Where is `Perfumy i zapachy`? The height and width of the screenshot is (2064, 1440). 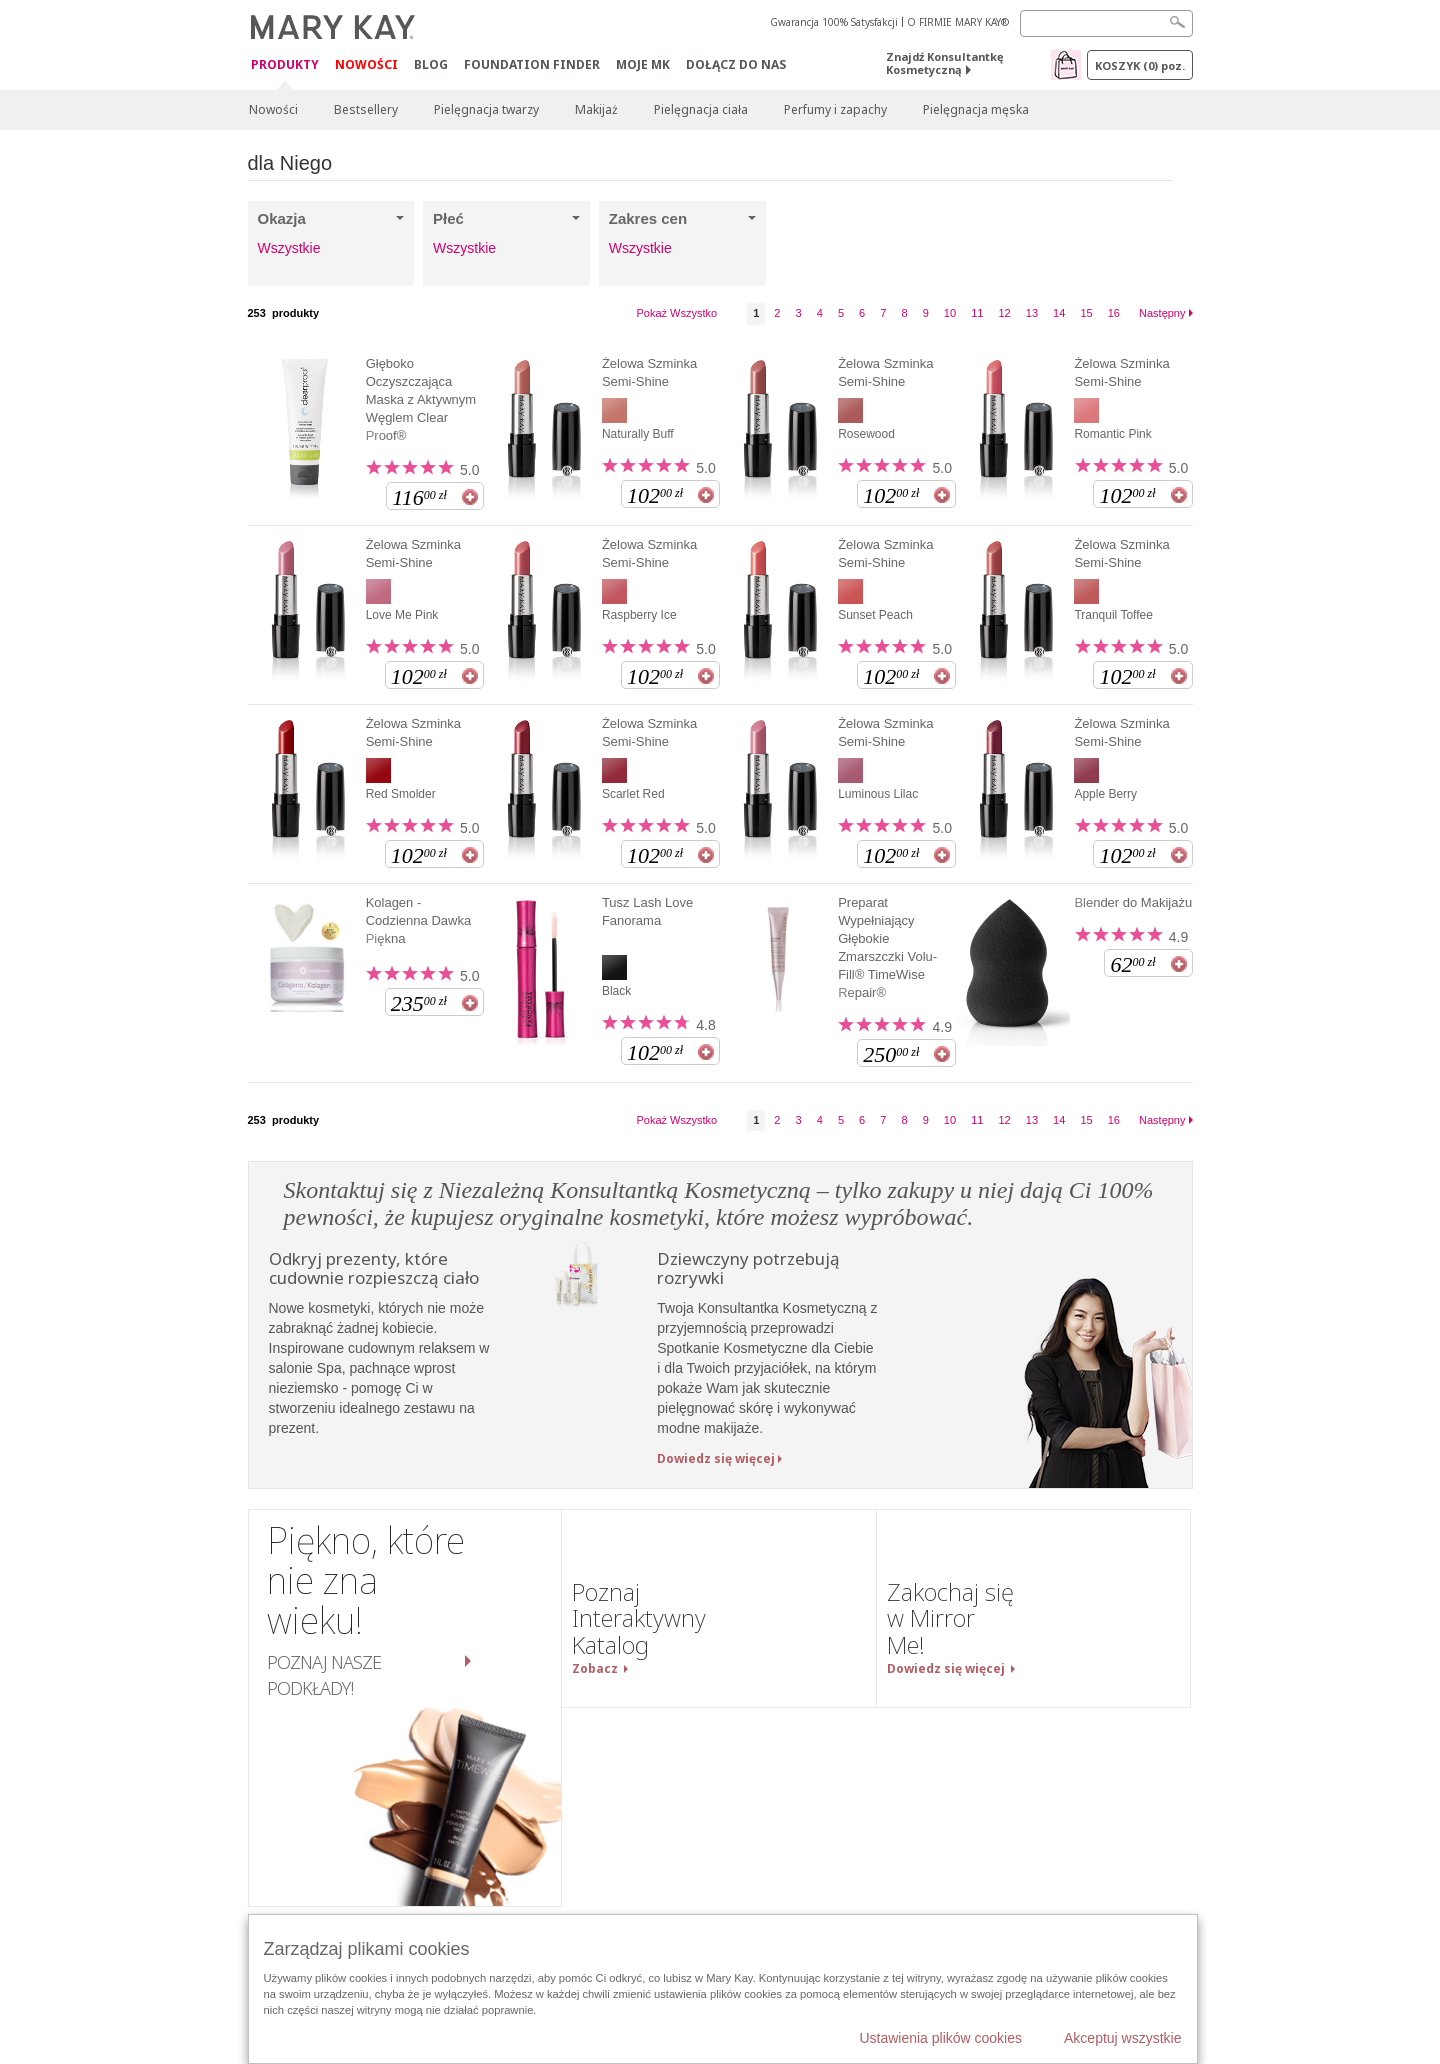
Perfumy i zapachy is located at coordinates (835, 109).